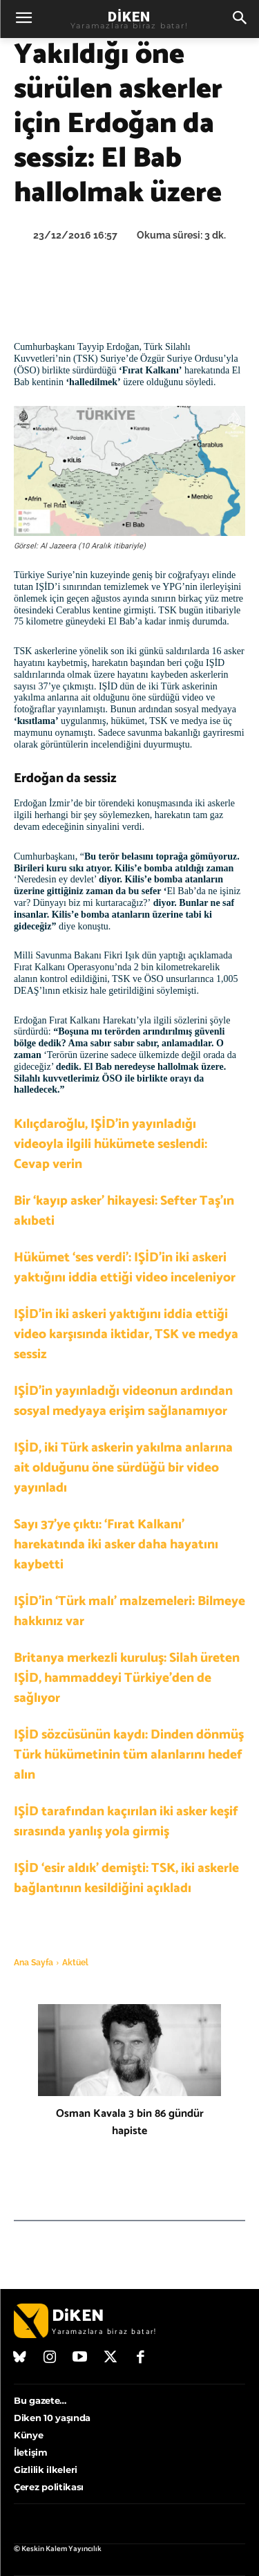 The image size is (259, 2576). What do you see at coordinates (125, 1267) in the screenshot?
I see `Hükümet ‘ses verdi’: IŞİD’in iki askeri yaktığını iddia ettiği video inceleniyor` at bounding box center [125, 1267].